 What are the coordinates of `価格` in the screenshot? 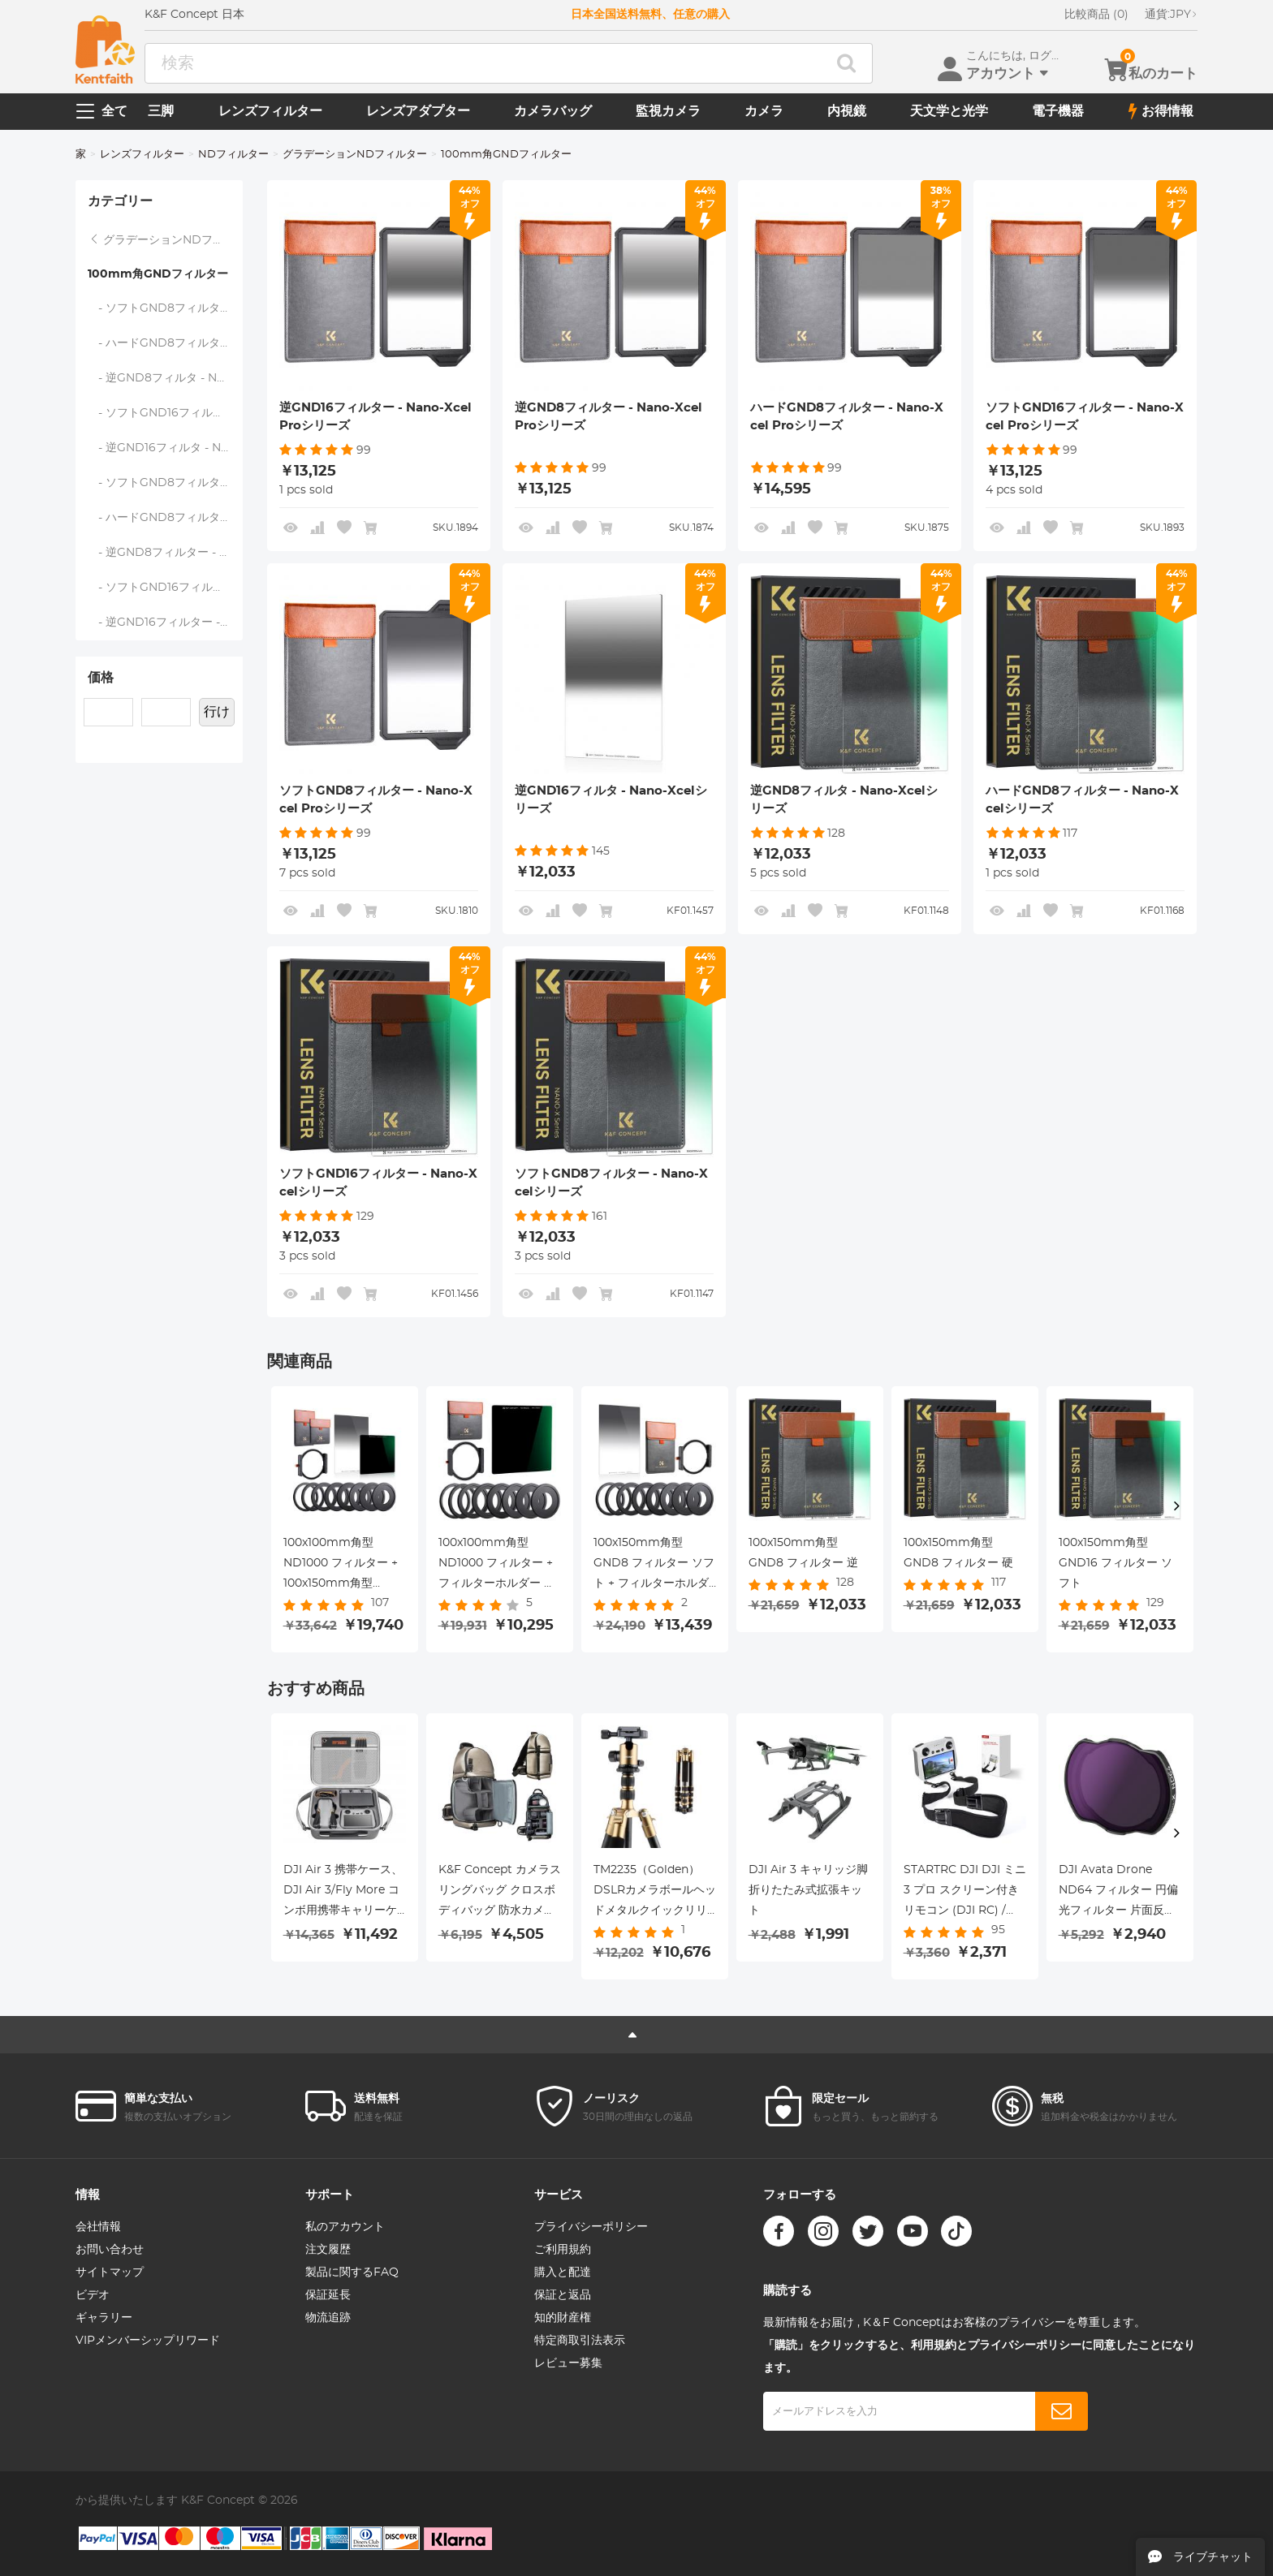 It's located at (101, 677).